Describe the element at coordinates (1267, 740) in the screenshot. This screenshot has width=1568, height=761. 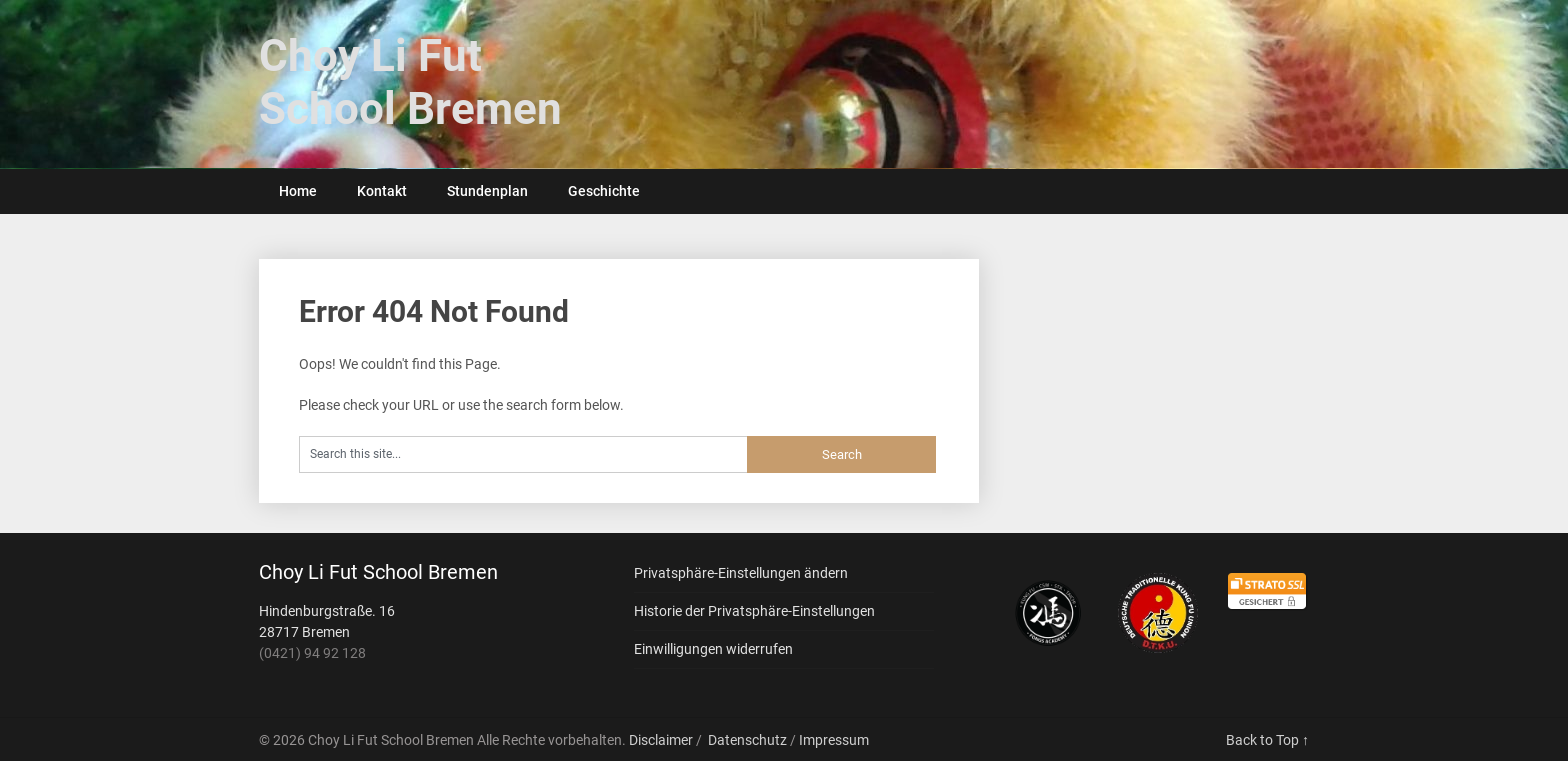
I see `Back to Top ↑` at that location.